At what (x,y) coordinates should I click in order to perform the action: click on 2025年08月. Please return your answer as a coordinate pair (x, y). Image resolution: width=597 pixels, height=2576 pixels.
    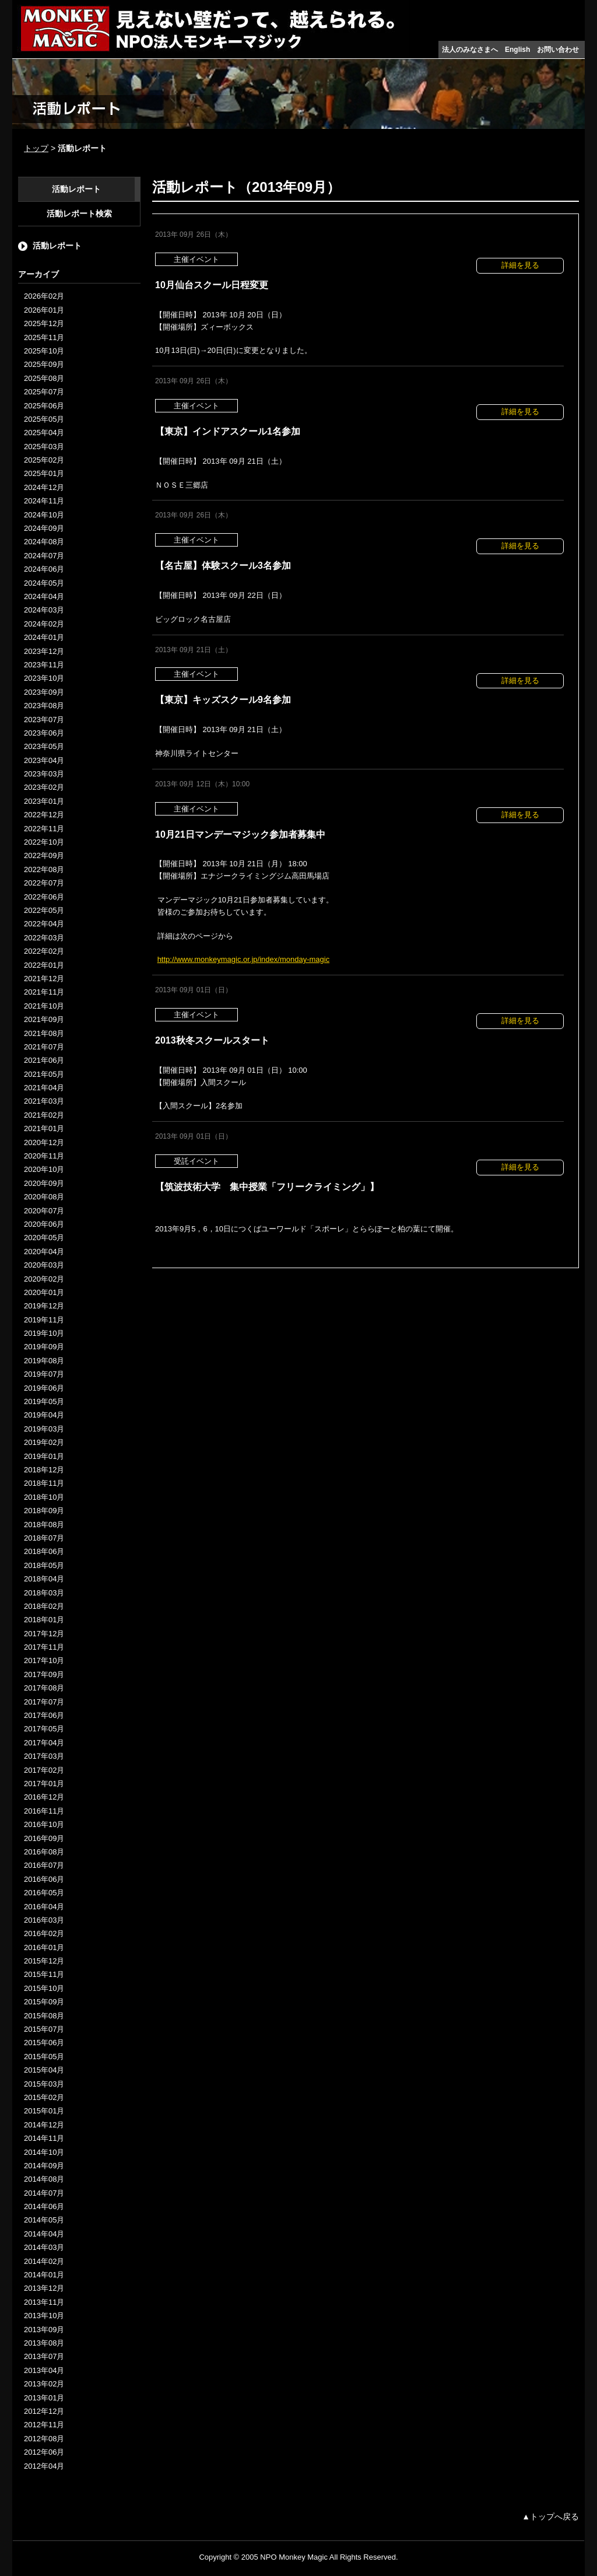
    Looking at the image, I should click on (44, 378).